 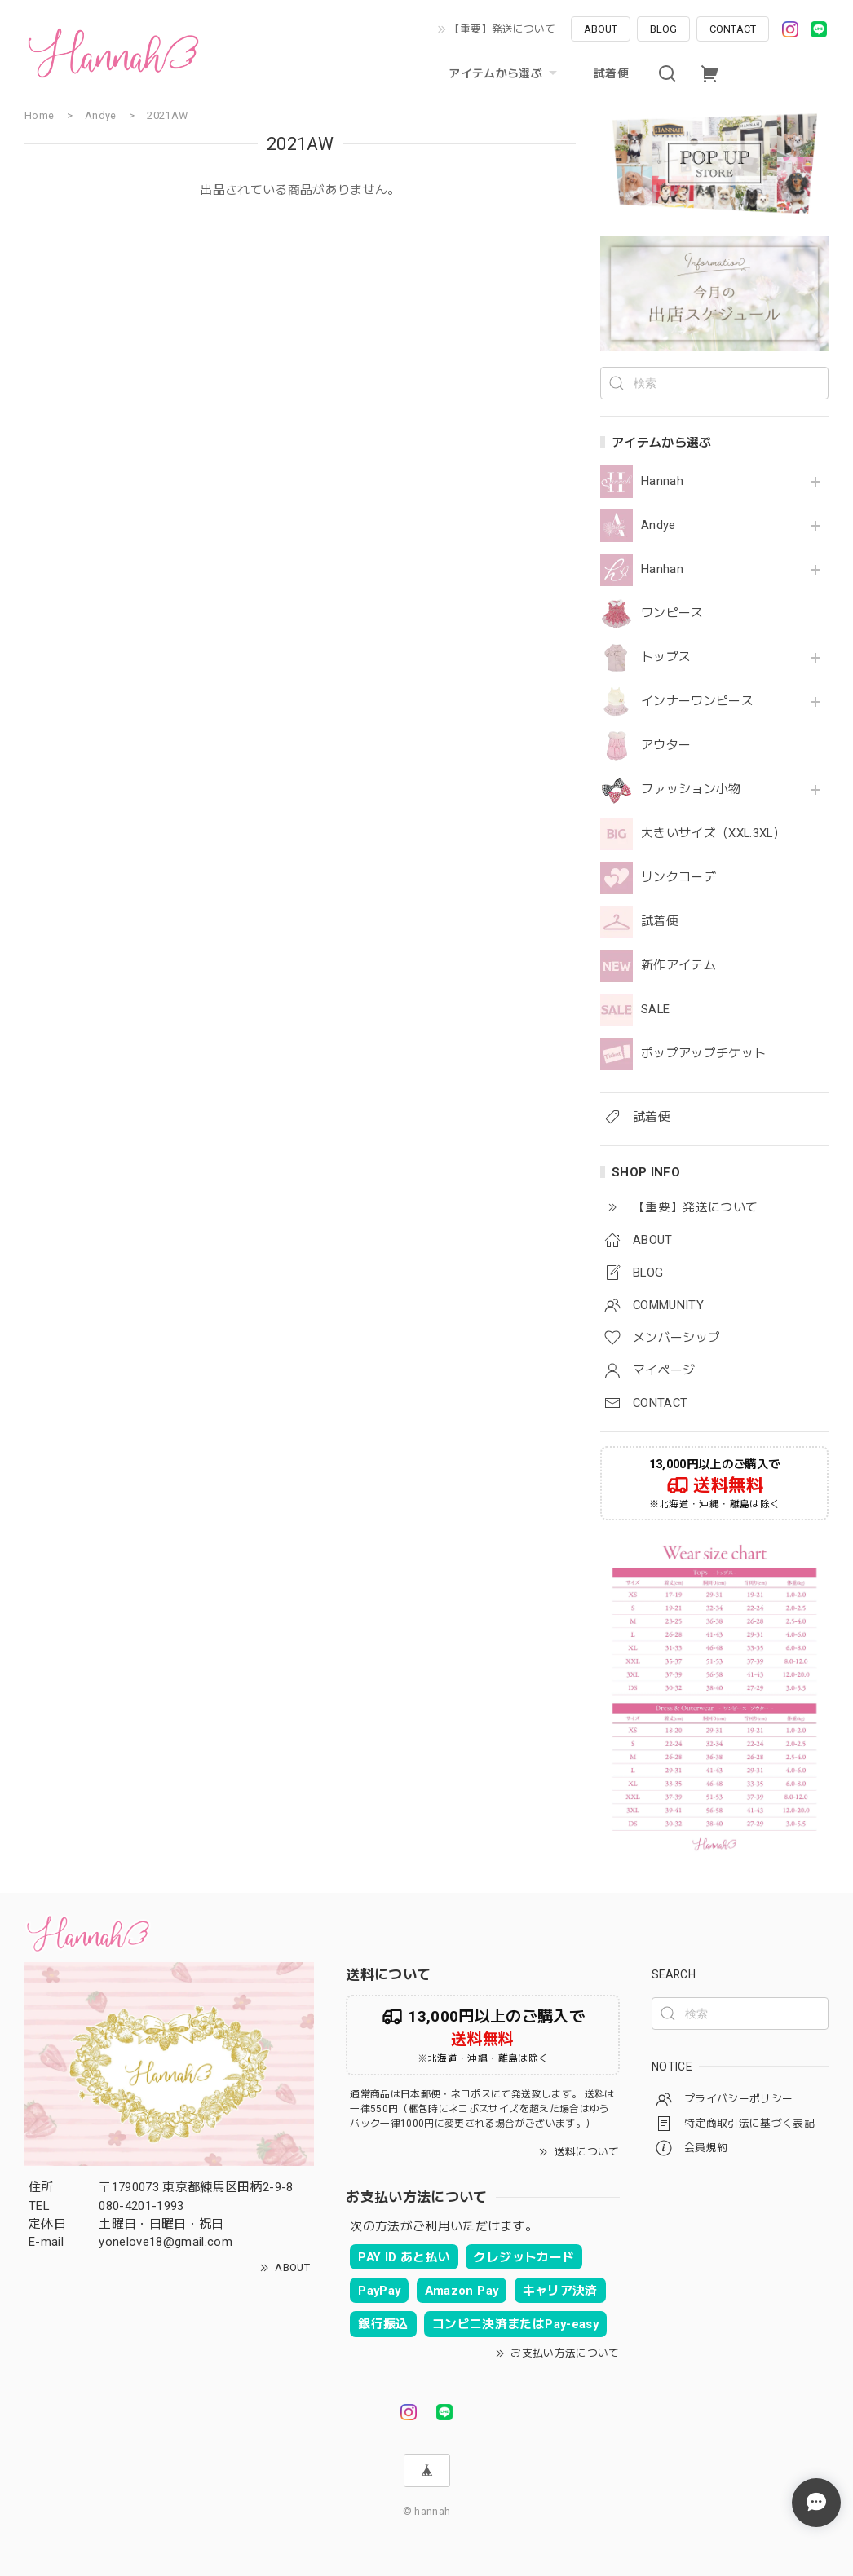 What do you see at coordinates (600, 29) in the screenshot?
I see `ABOUT` at bounding box center [600, 29].